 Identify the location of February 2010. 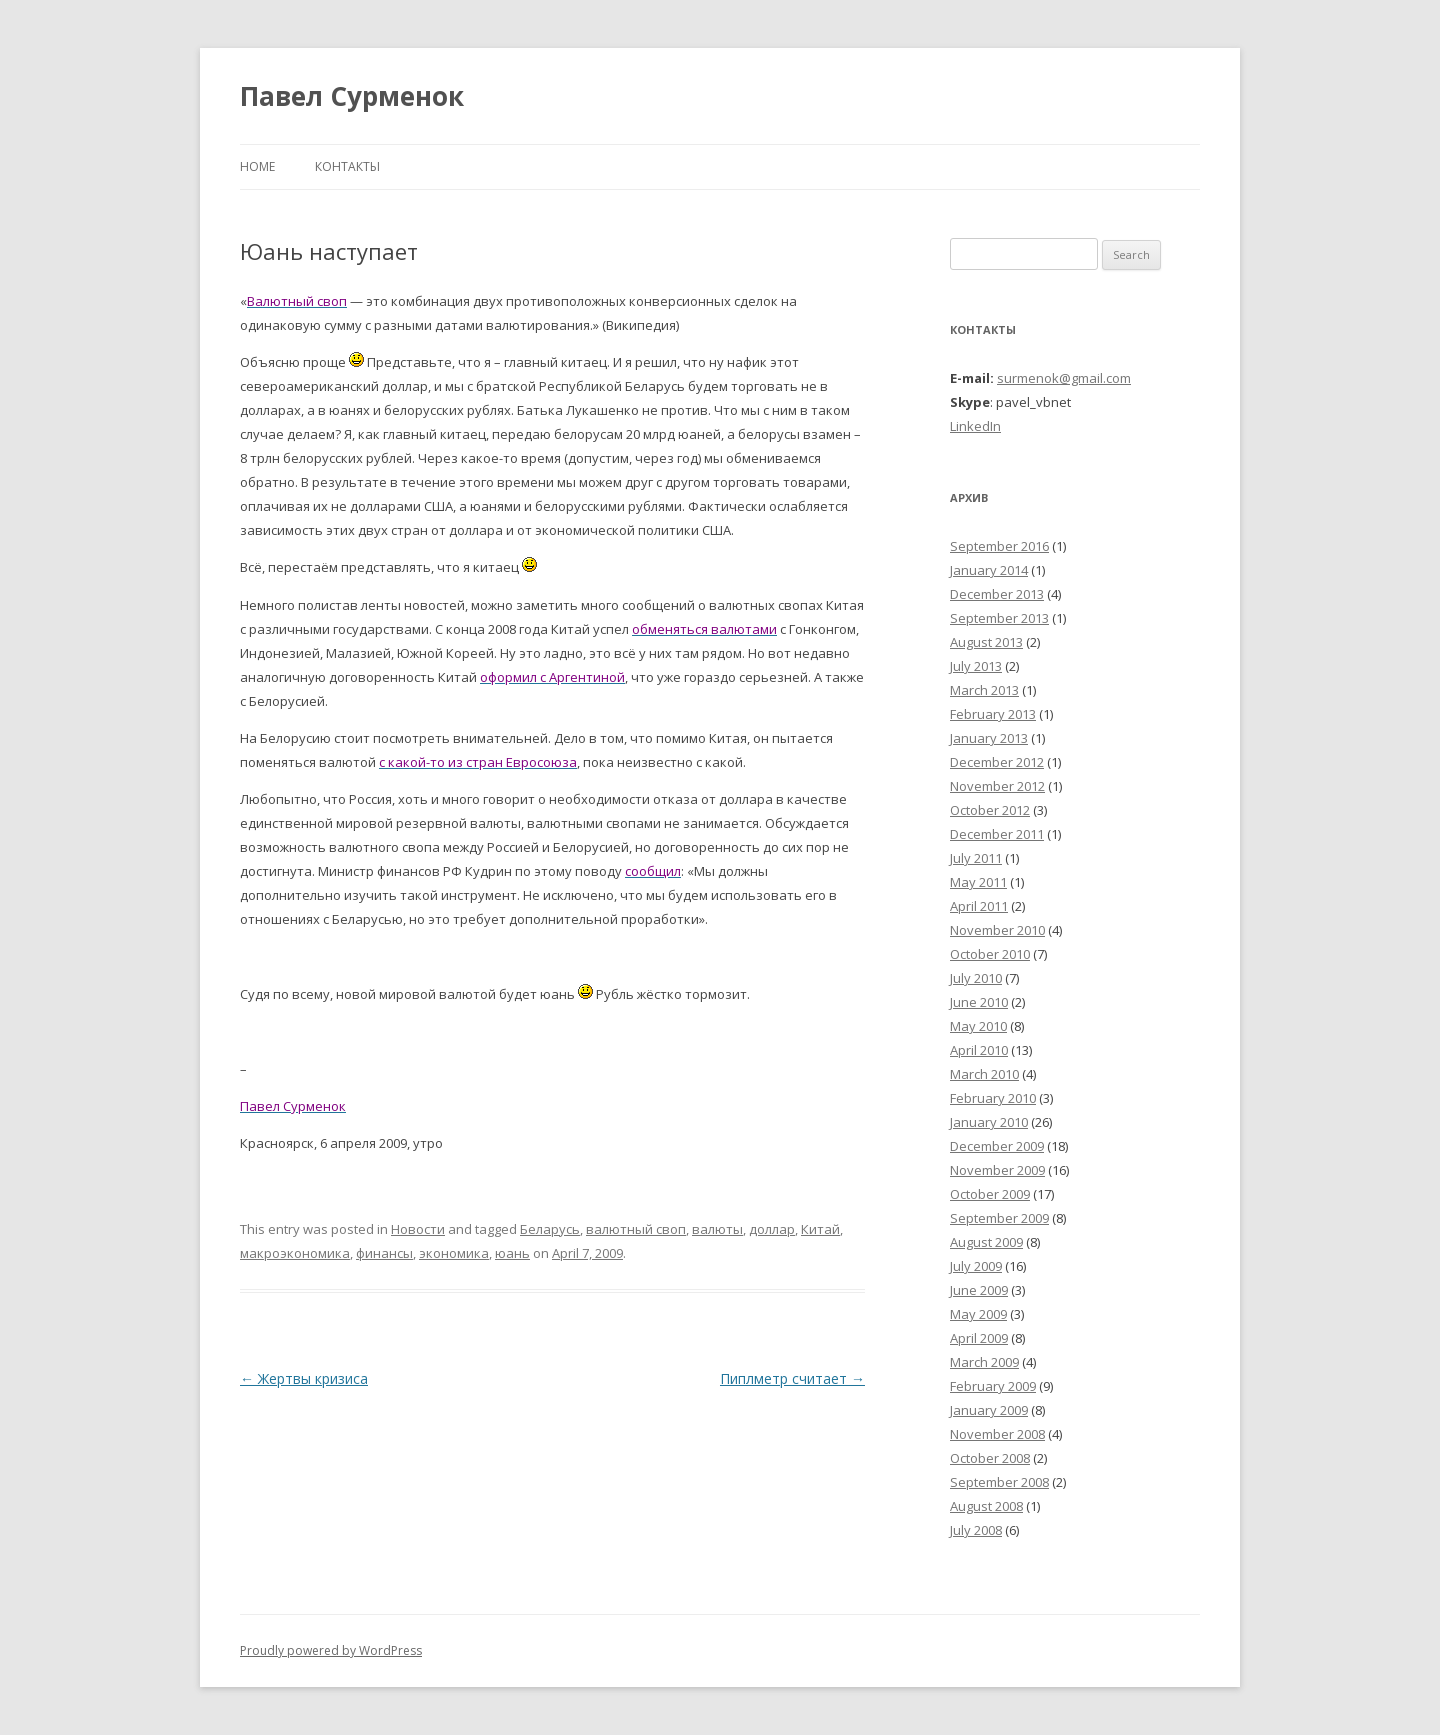
(993, 1098).